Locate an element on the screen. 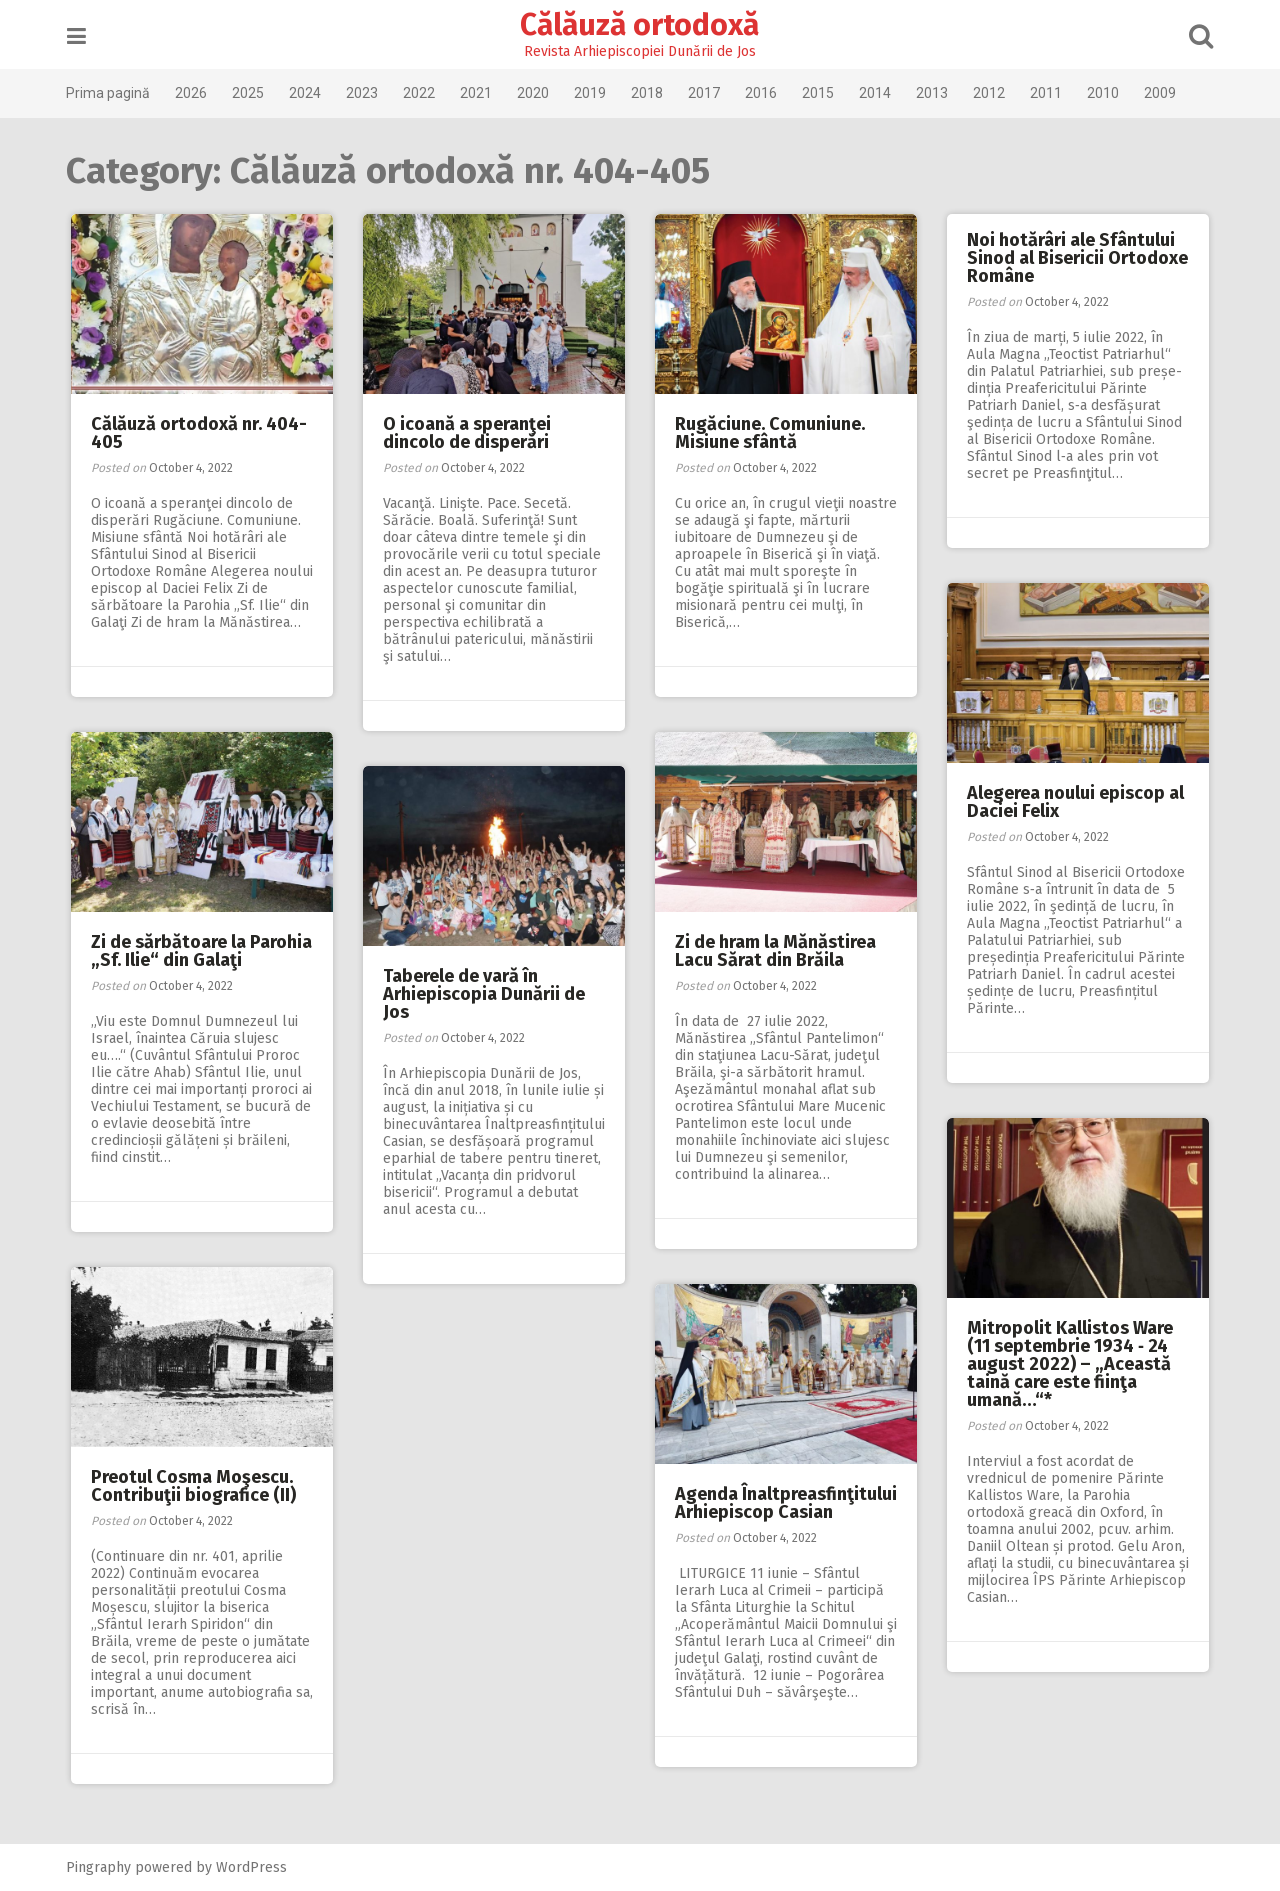 This screenshot has width=1280, height=1891. Zi de sărbătoare la Parohia „Sf. Ilie“ din Galaţi is located at coordinates (201, 951).